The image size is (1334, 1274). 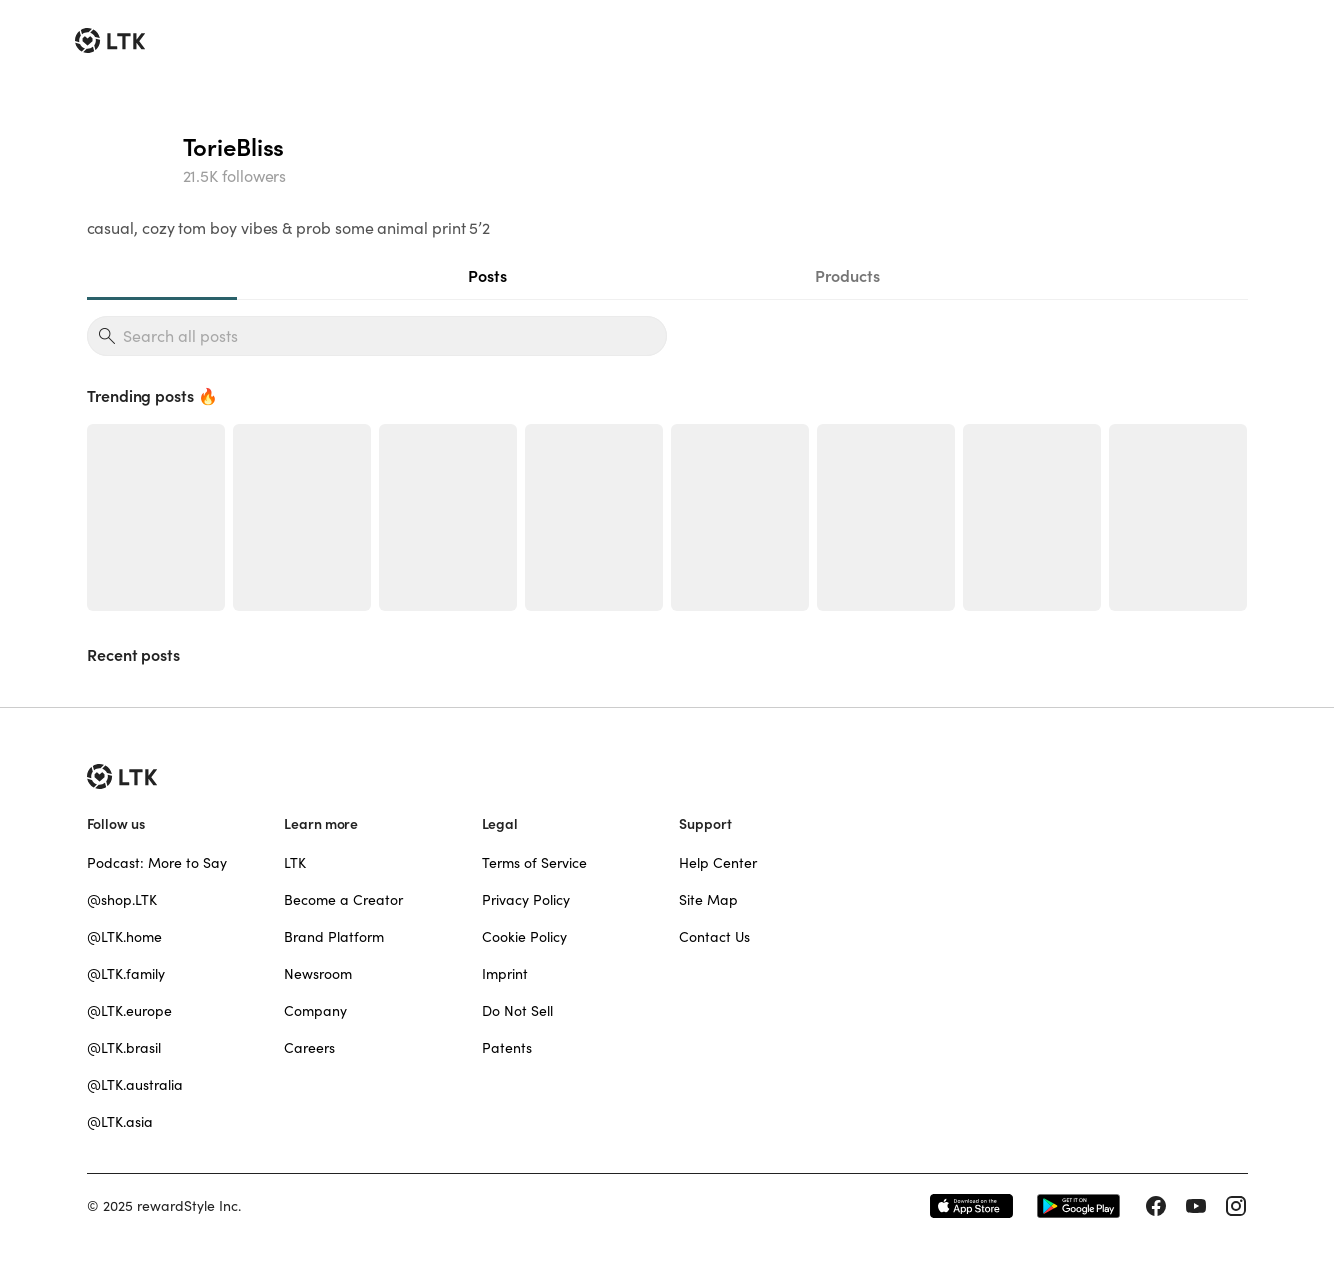 I want to click on @LTK.family, so click(x=126, y=974).